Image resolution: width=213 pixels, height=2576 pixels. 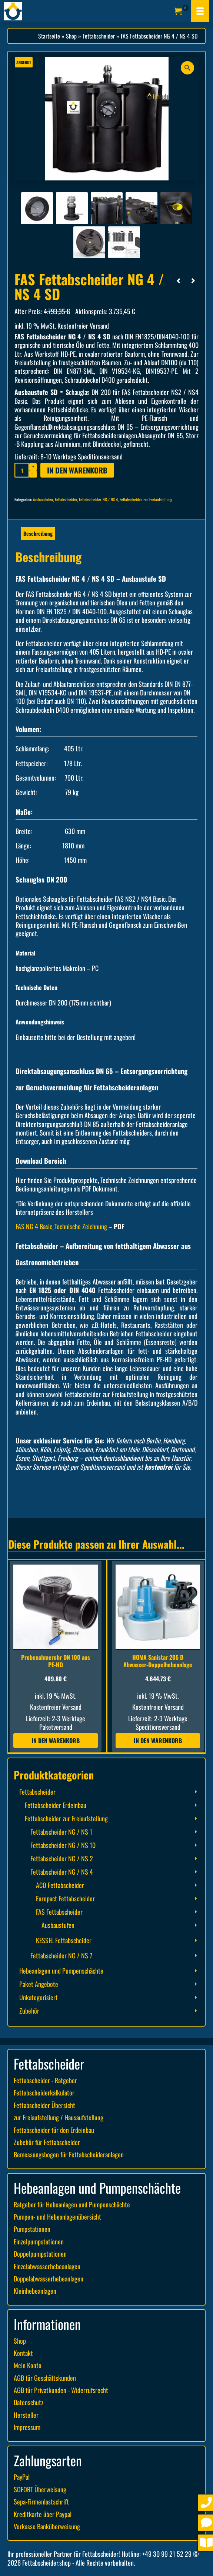 I want to click on [Menü], so click(x=200, y=11).